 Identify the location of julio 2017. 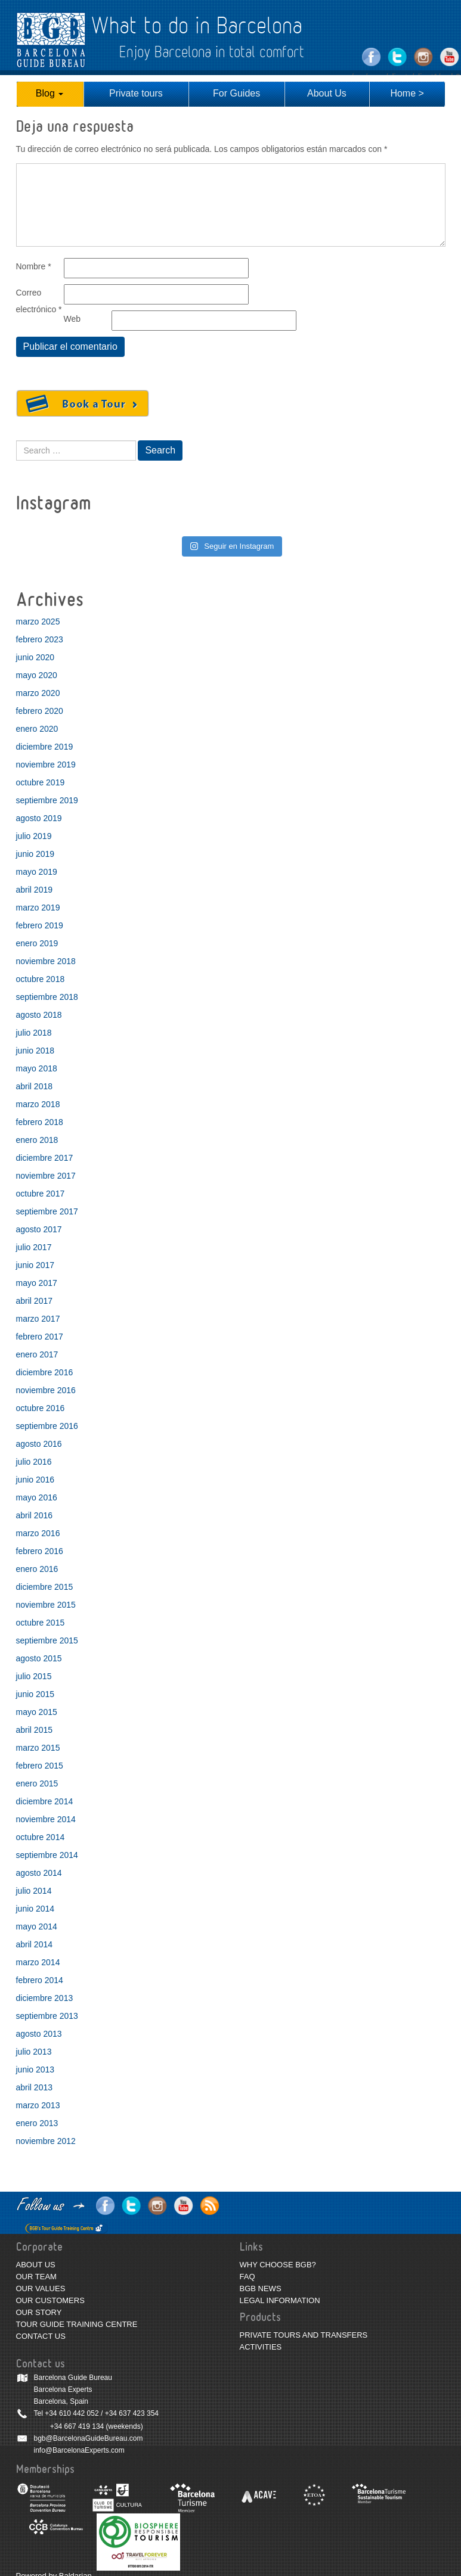
(34, 1247).